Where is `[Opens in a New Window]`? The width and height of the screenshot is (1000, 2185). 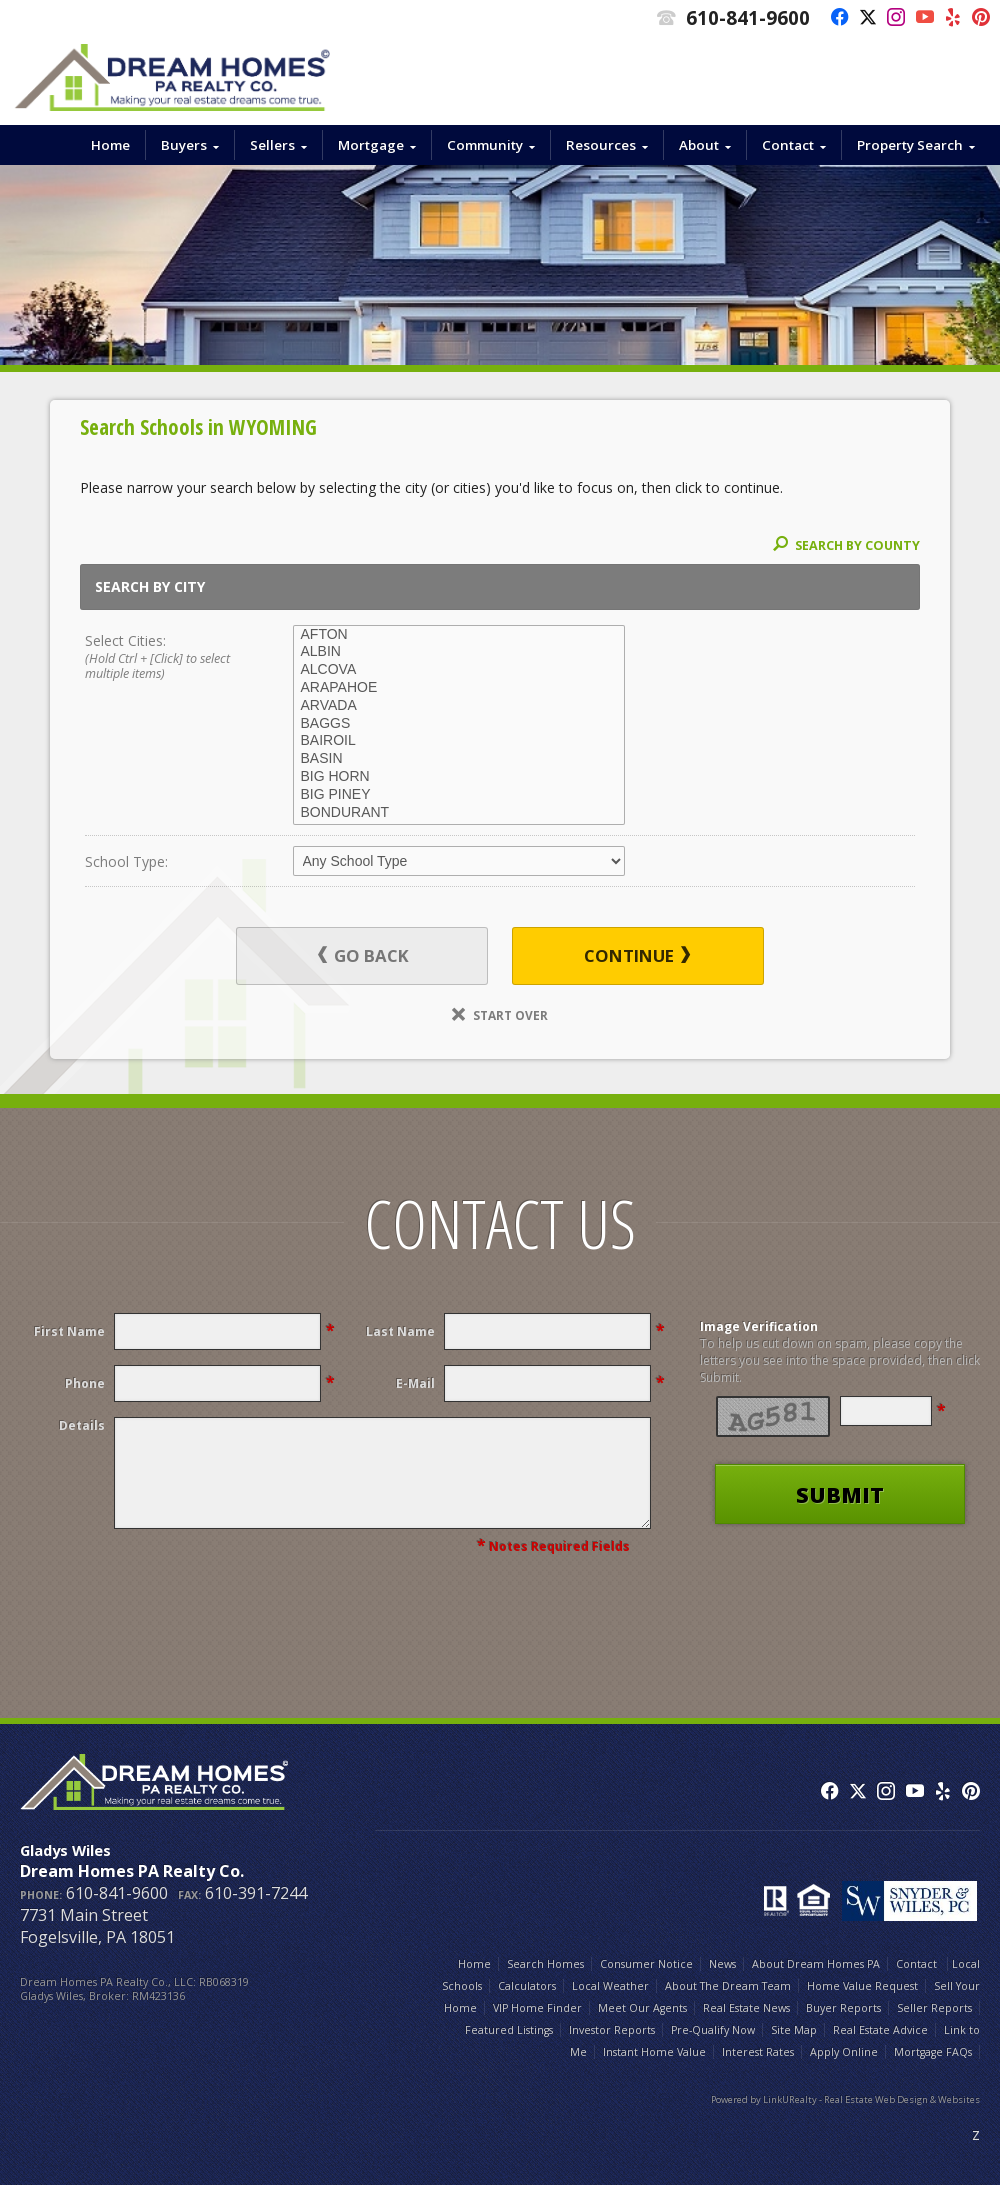
[Opens in a New Window] is located at coordinates (834, 18).